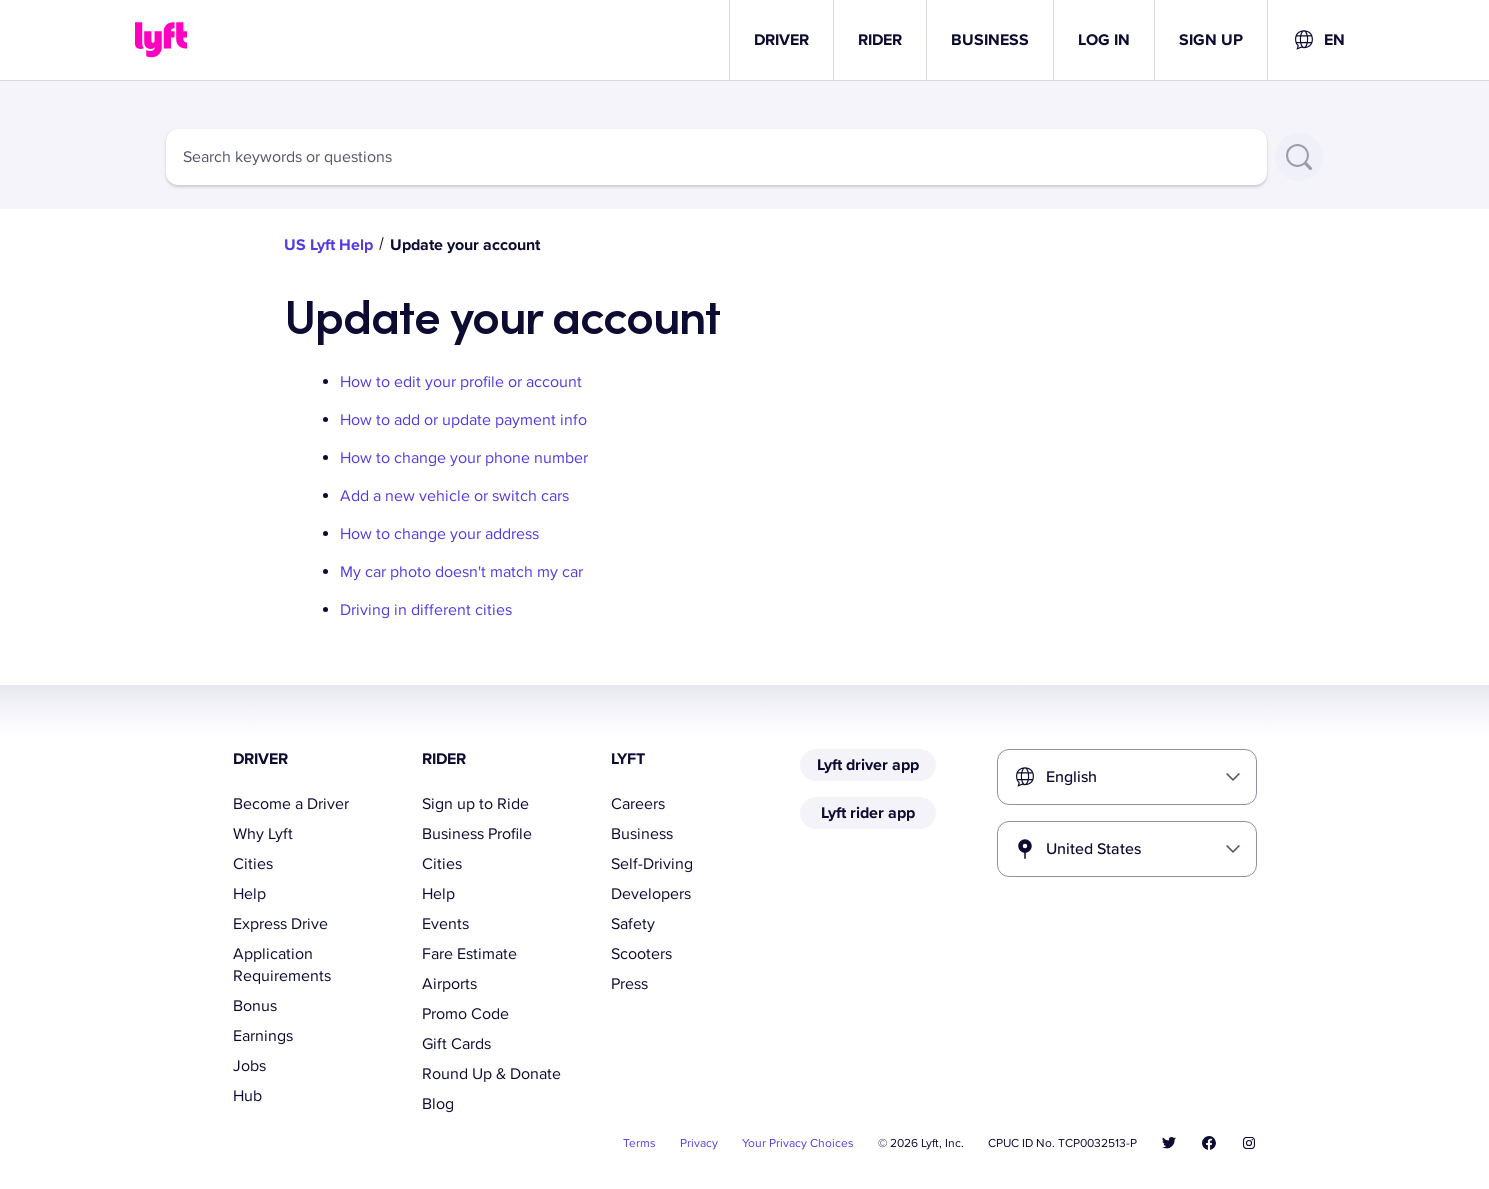 The image size is (1489, 1189). Describe the element at coordinates (1318, 40) in the screenshot. I see `[combobox]` at that location.